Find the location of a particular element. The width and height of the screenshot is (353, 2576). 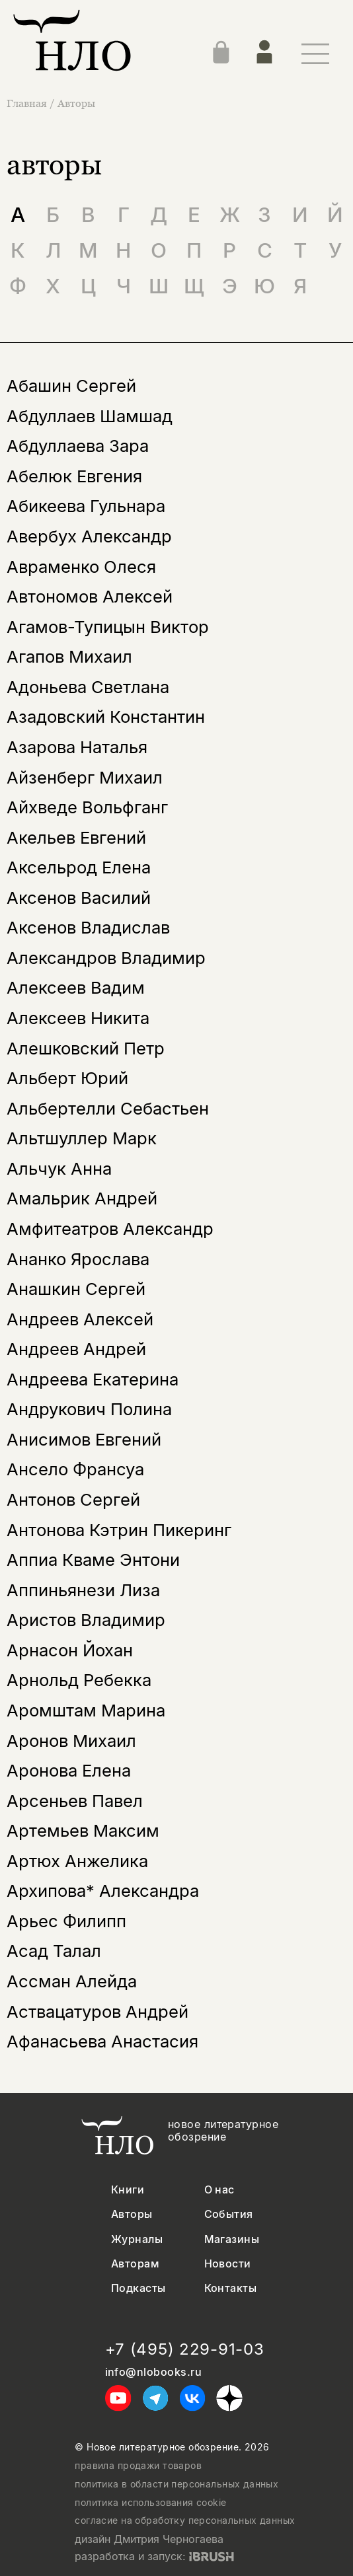

Азадовский Константин is located at coordinates (106, 716).